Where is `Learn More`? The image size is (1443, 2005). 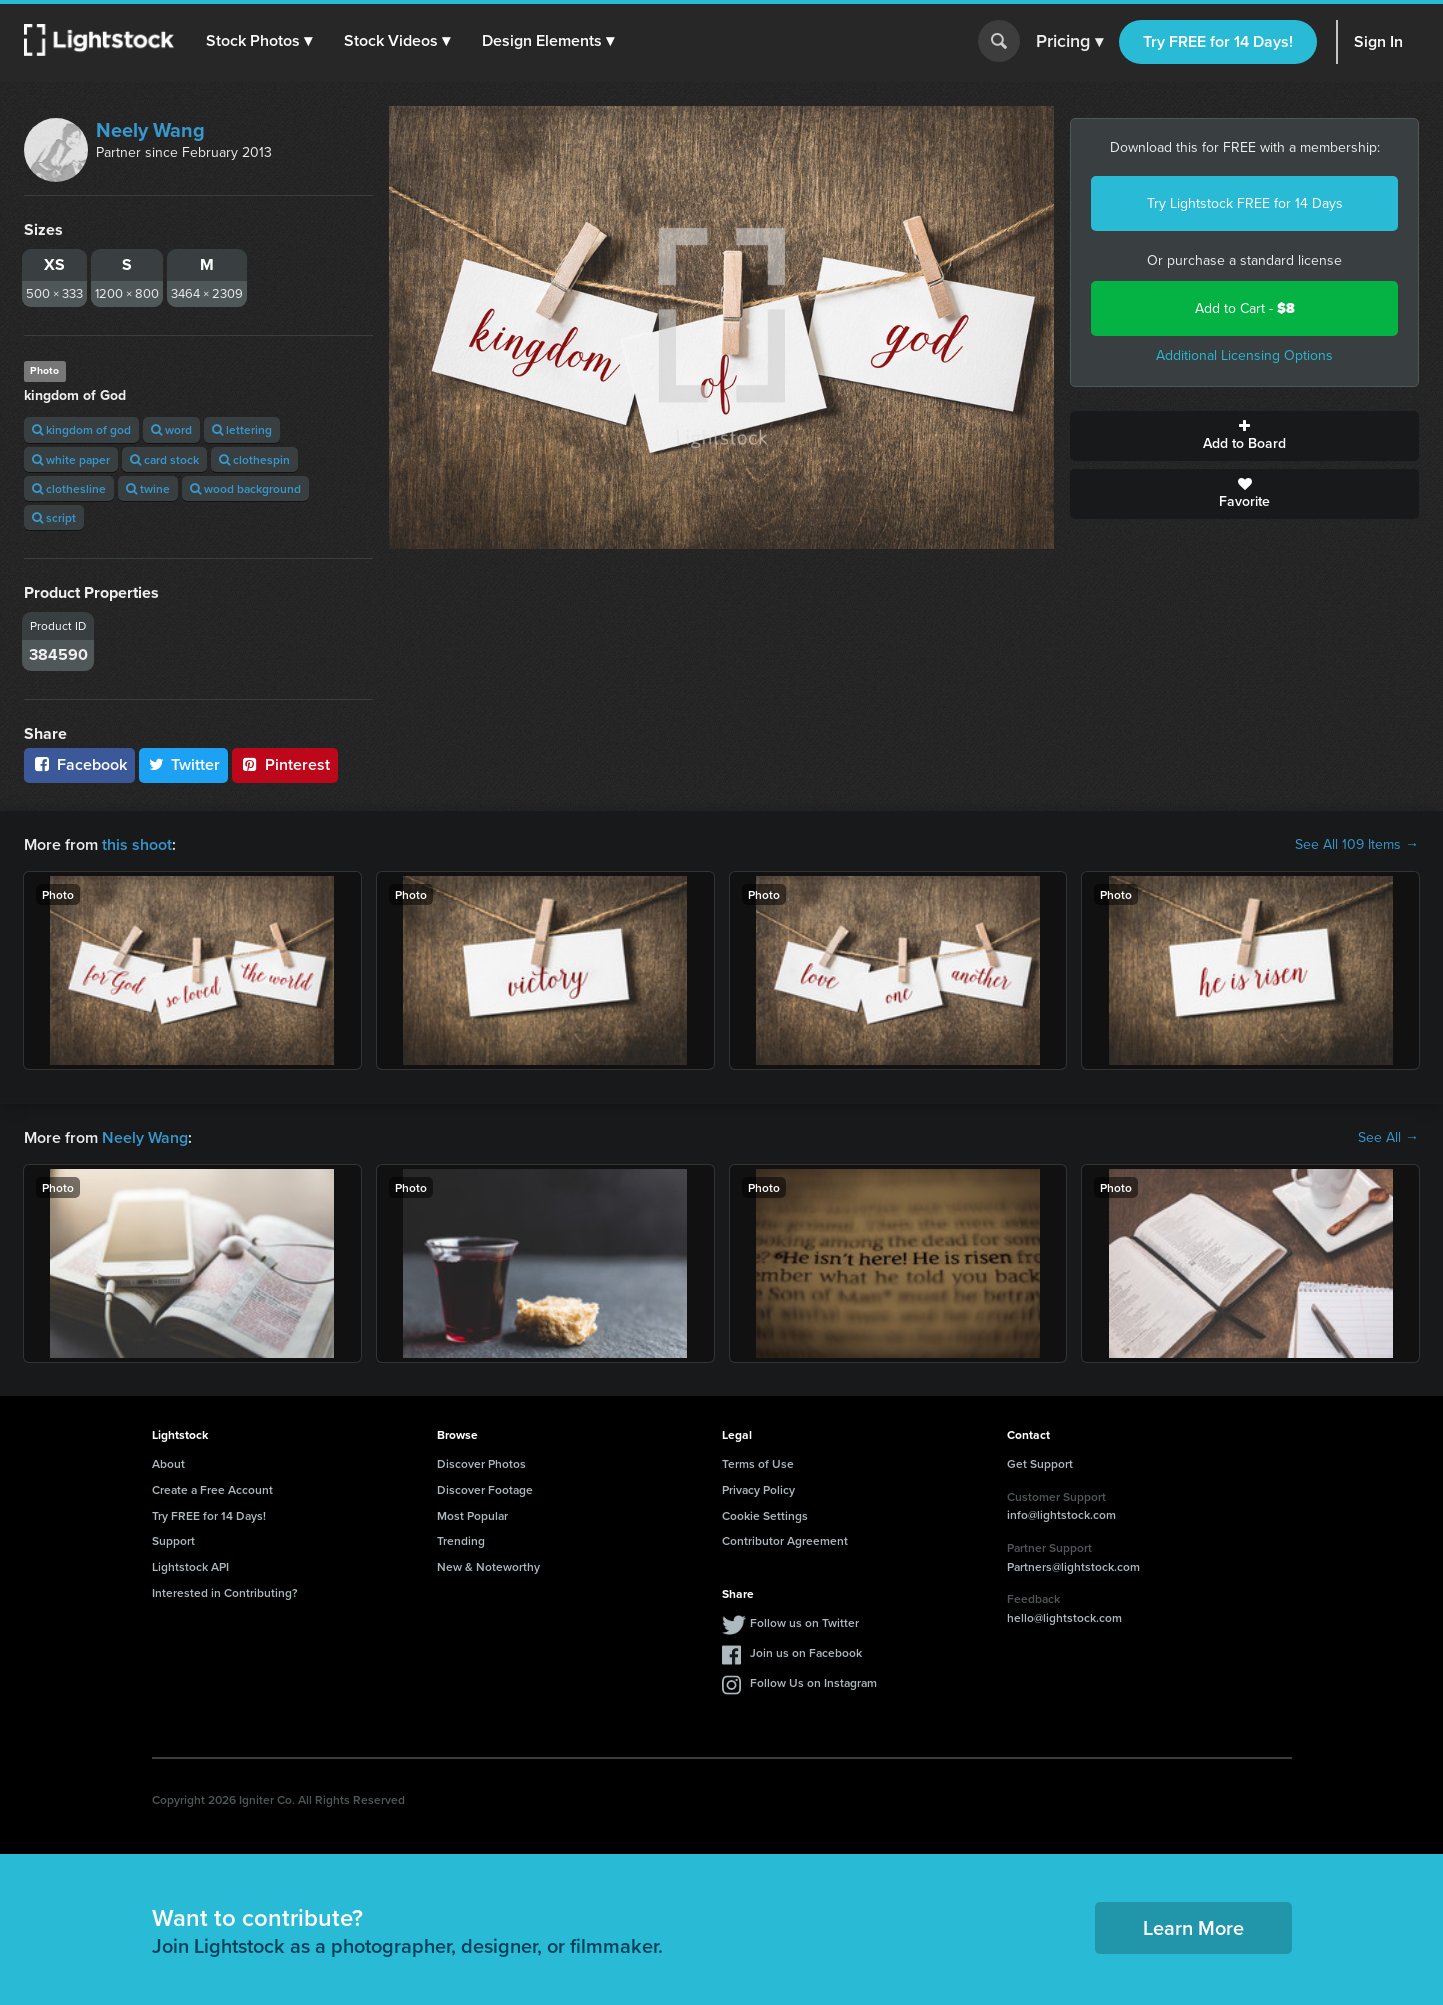 Learn More is located at coordinates (1193, 1927).